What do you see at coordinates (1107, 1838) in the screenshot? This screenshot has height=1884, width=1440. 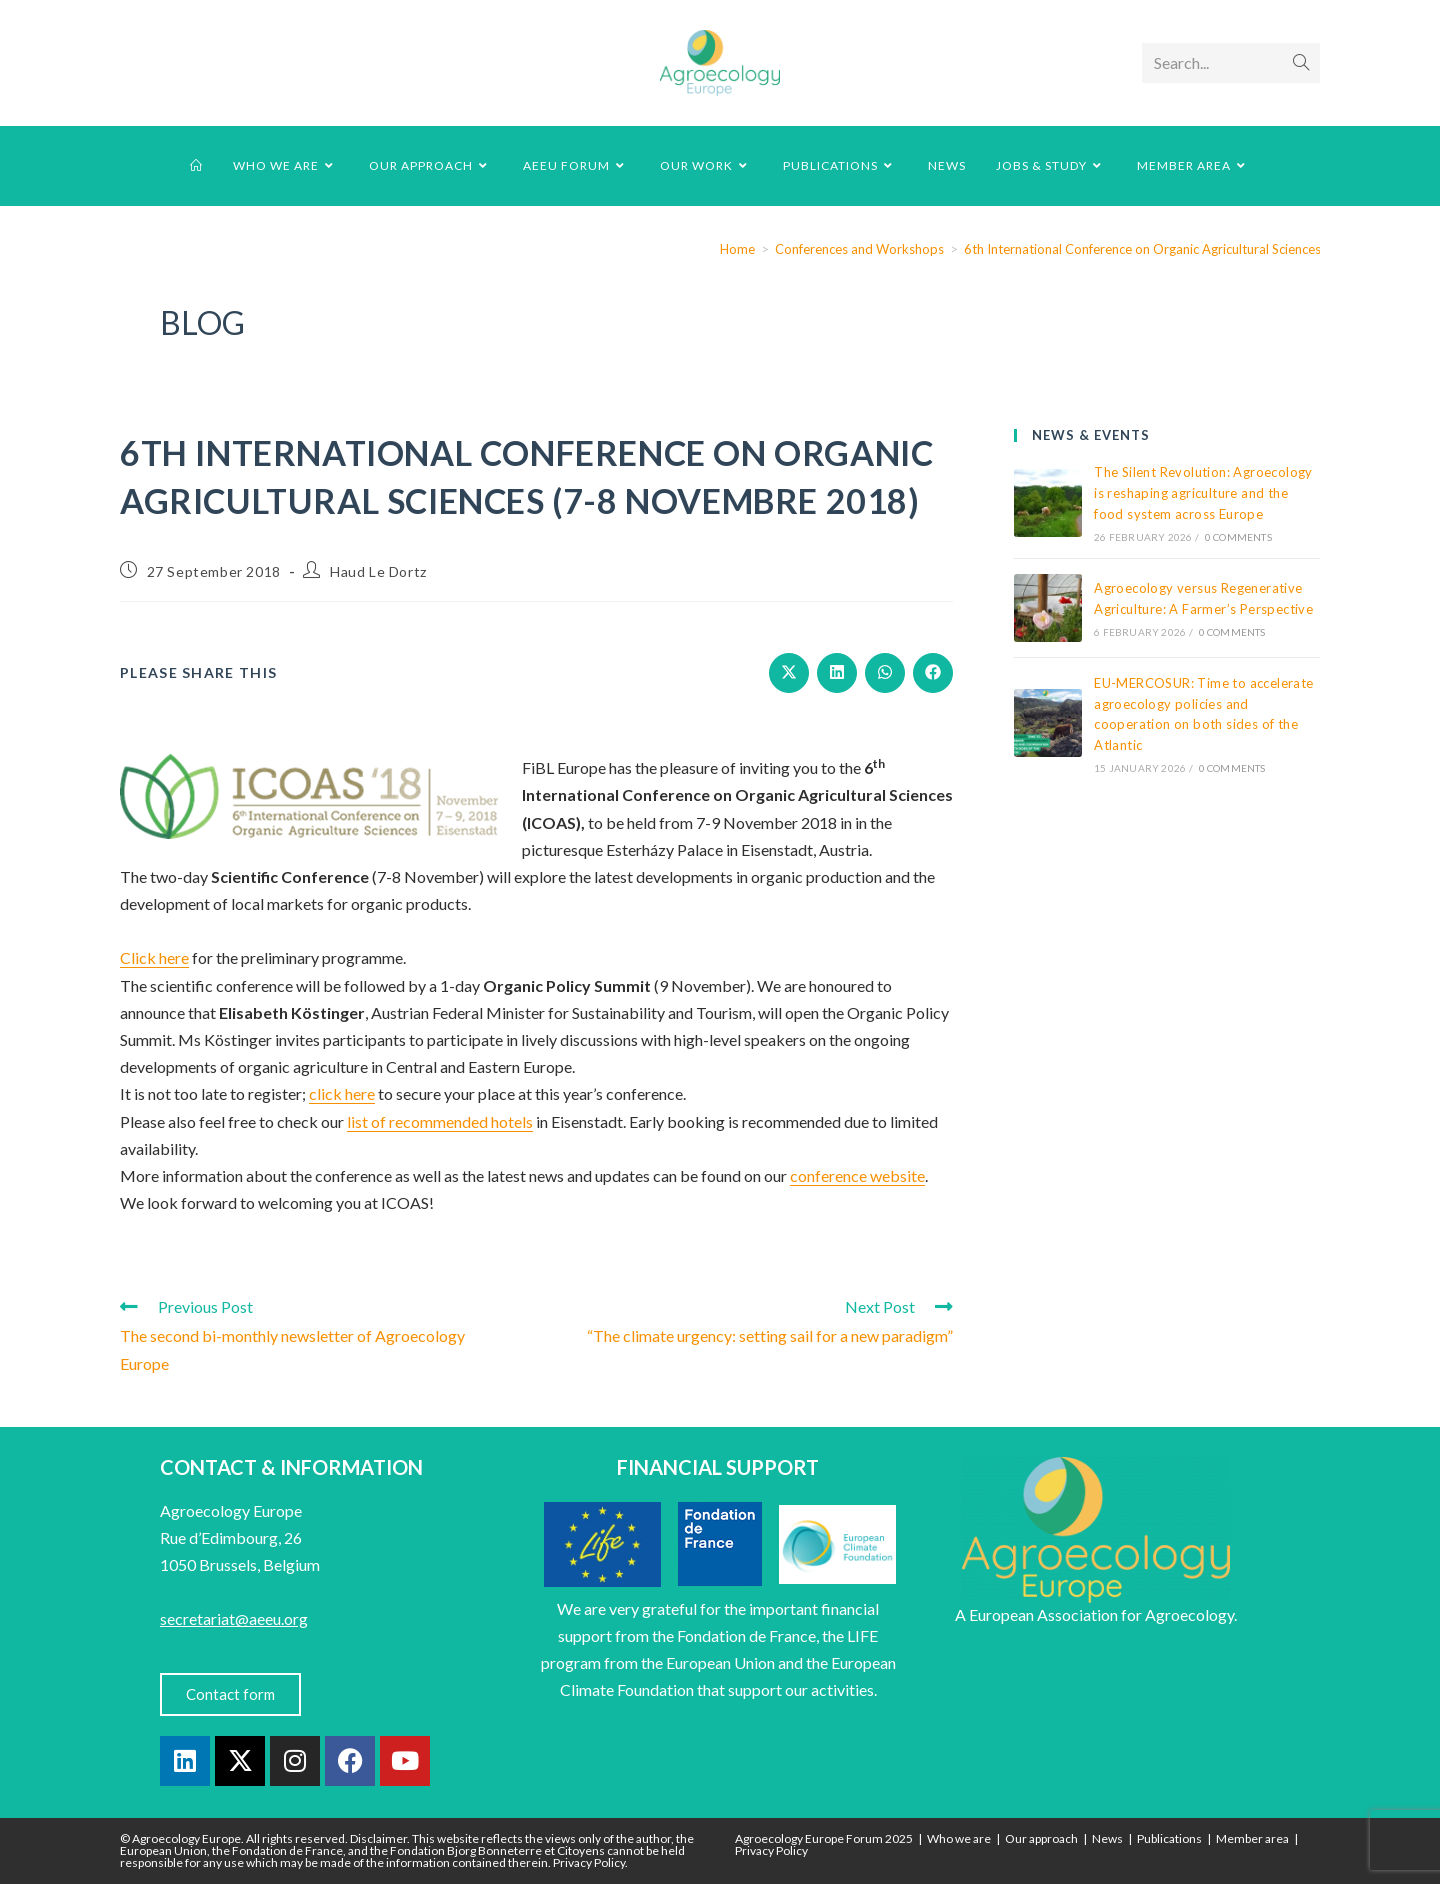 I see `News` at bounding box center [1107, 1838].